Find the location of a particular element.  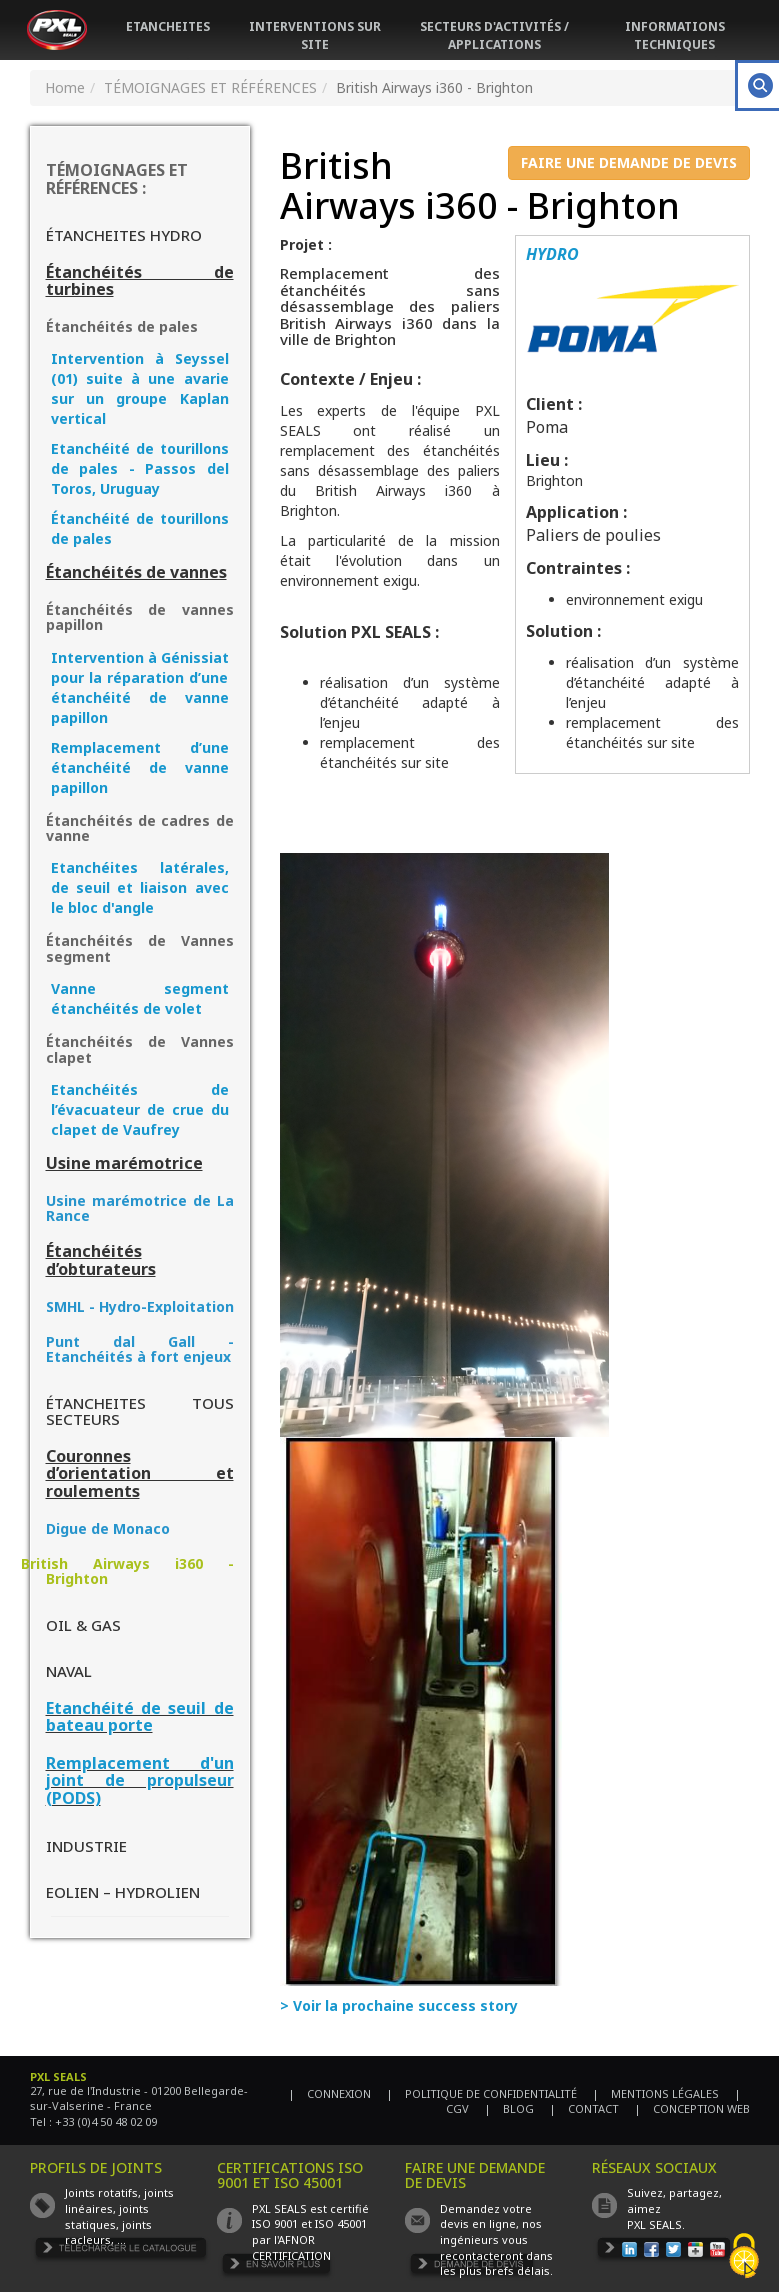

| CONCEPTION WEB is located at coordinates (692, 2108).